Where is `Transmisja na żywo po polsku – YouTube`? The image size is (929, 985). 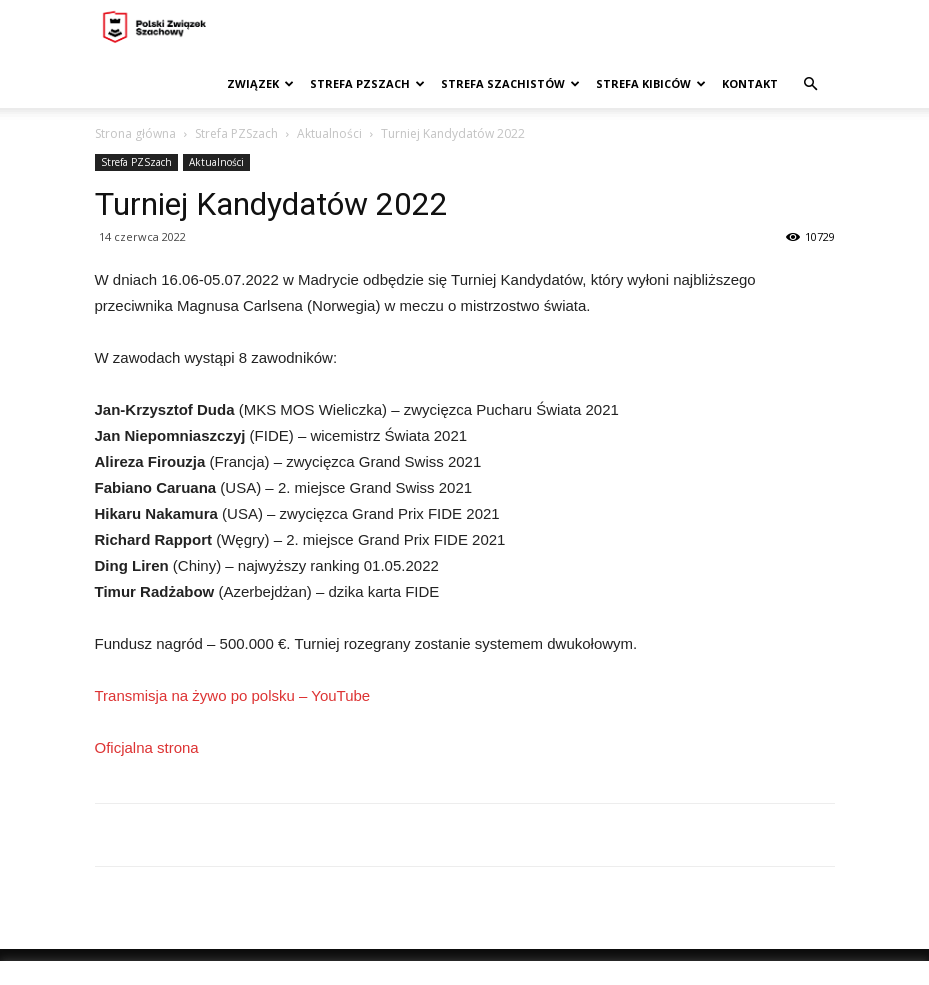 Transmisja na żywo po polsku – YouTube is located at coordinates (233, 695).